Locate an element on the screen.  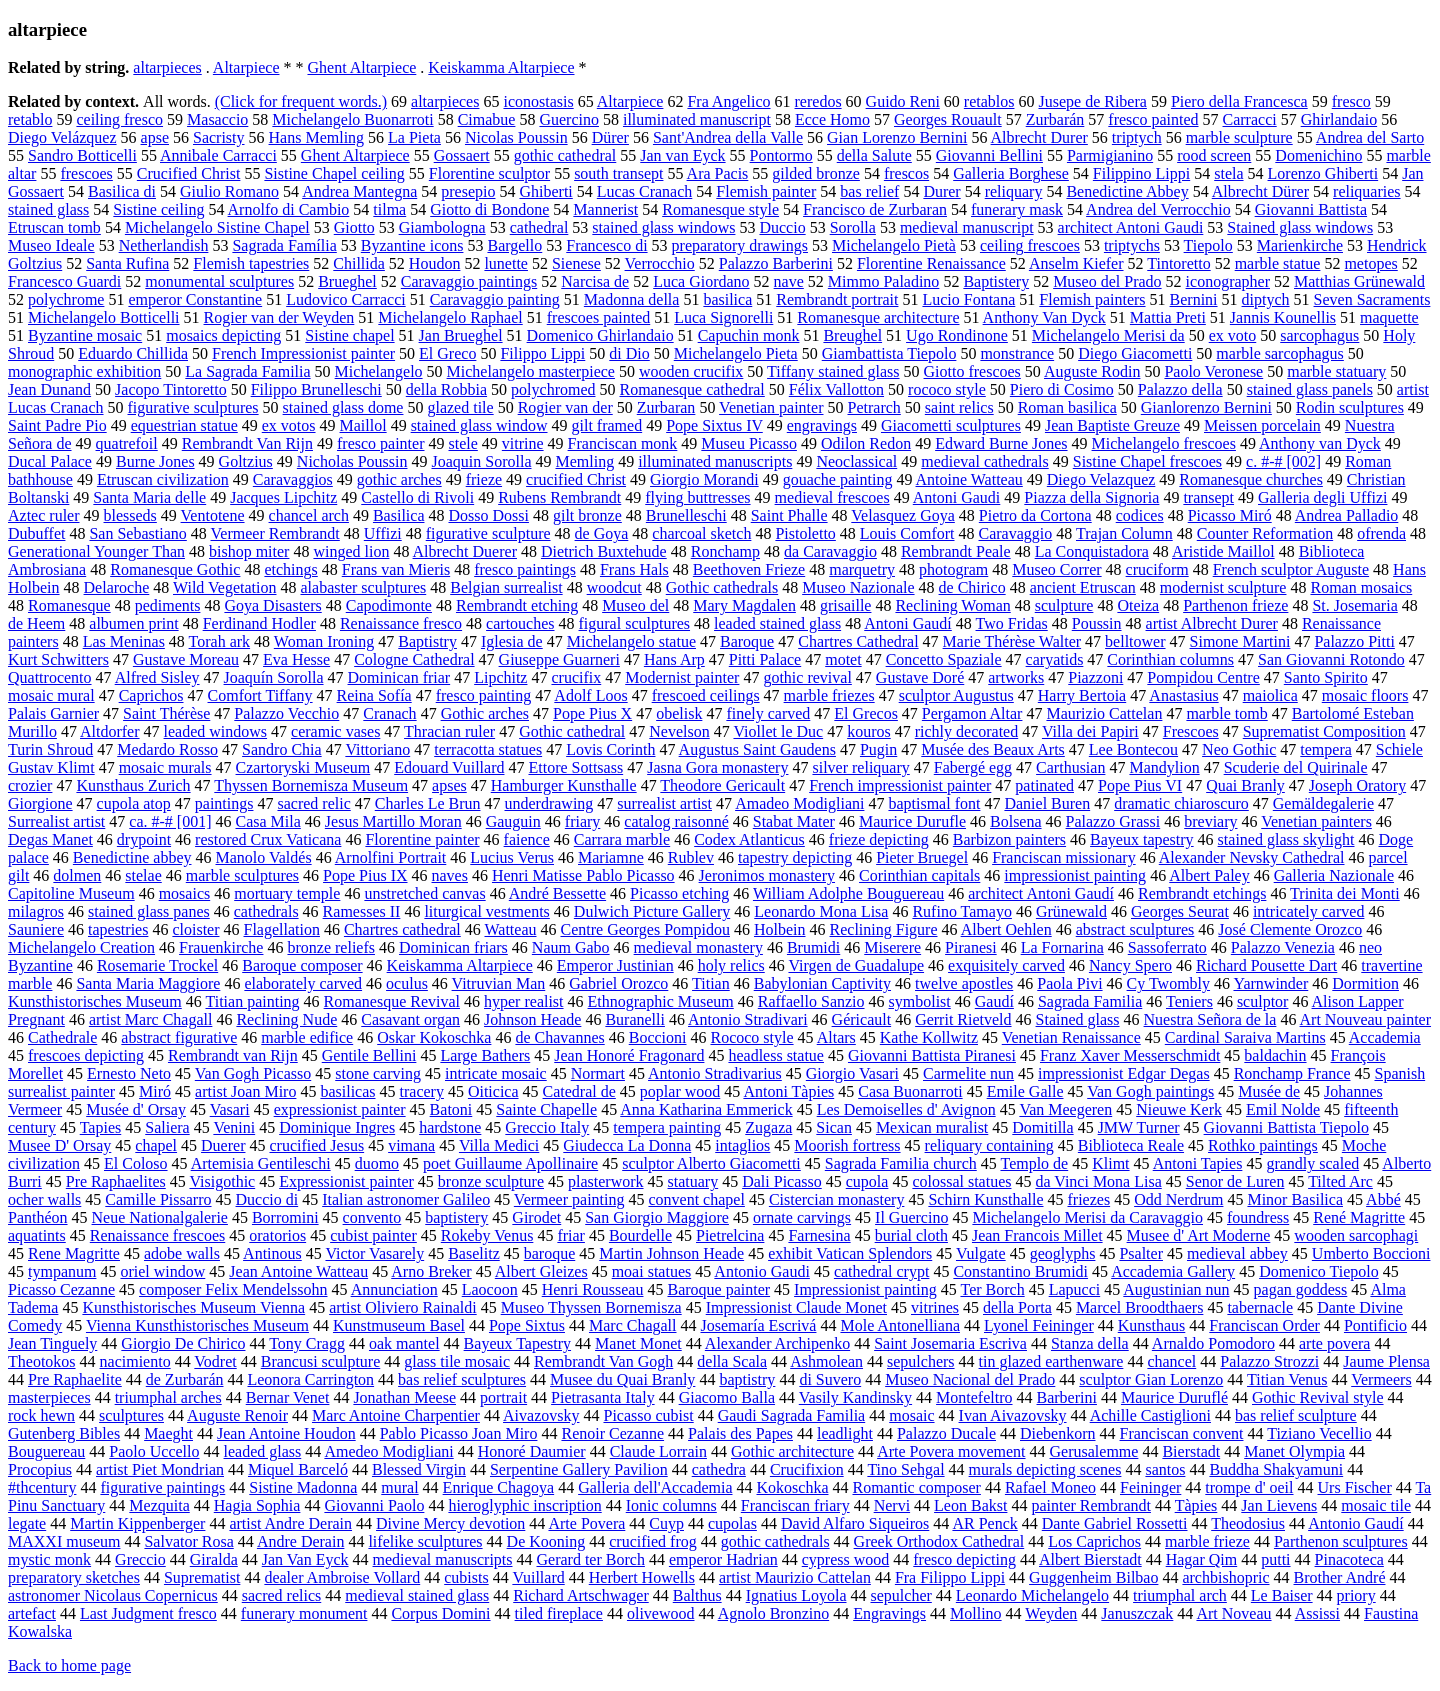
Casa Mila is located at coordinates (268, 821).